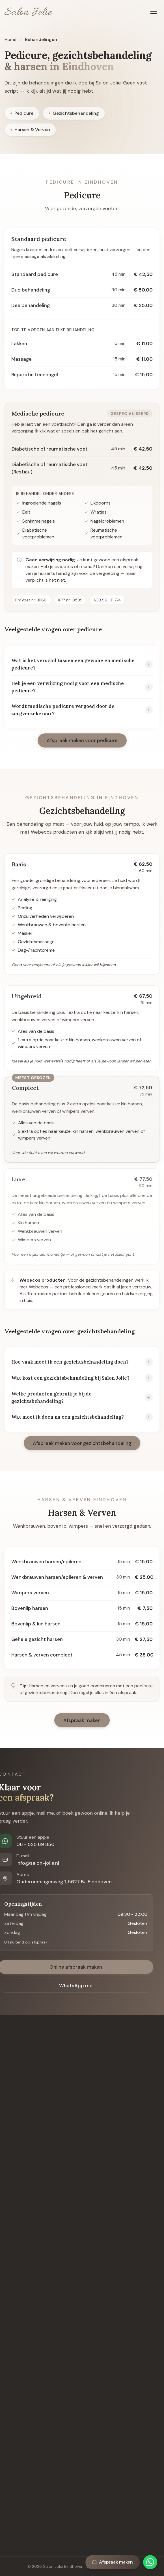 Image resolution: width=164 pixels, height=2576 pixels. I want to click on Home, so click(10, 39).